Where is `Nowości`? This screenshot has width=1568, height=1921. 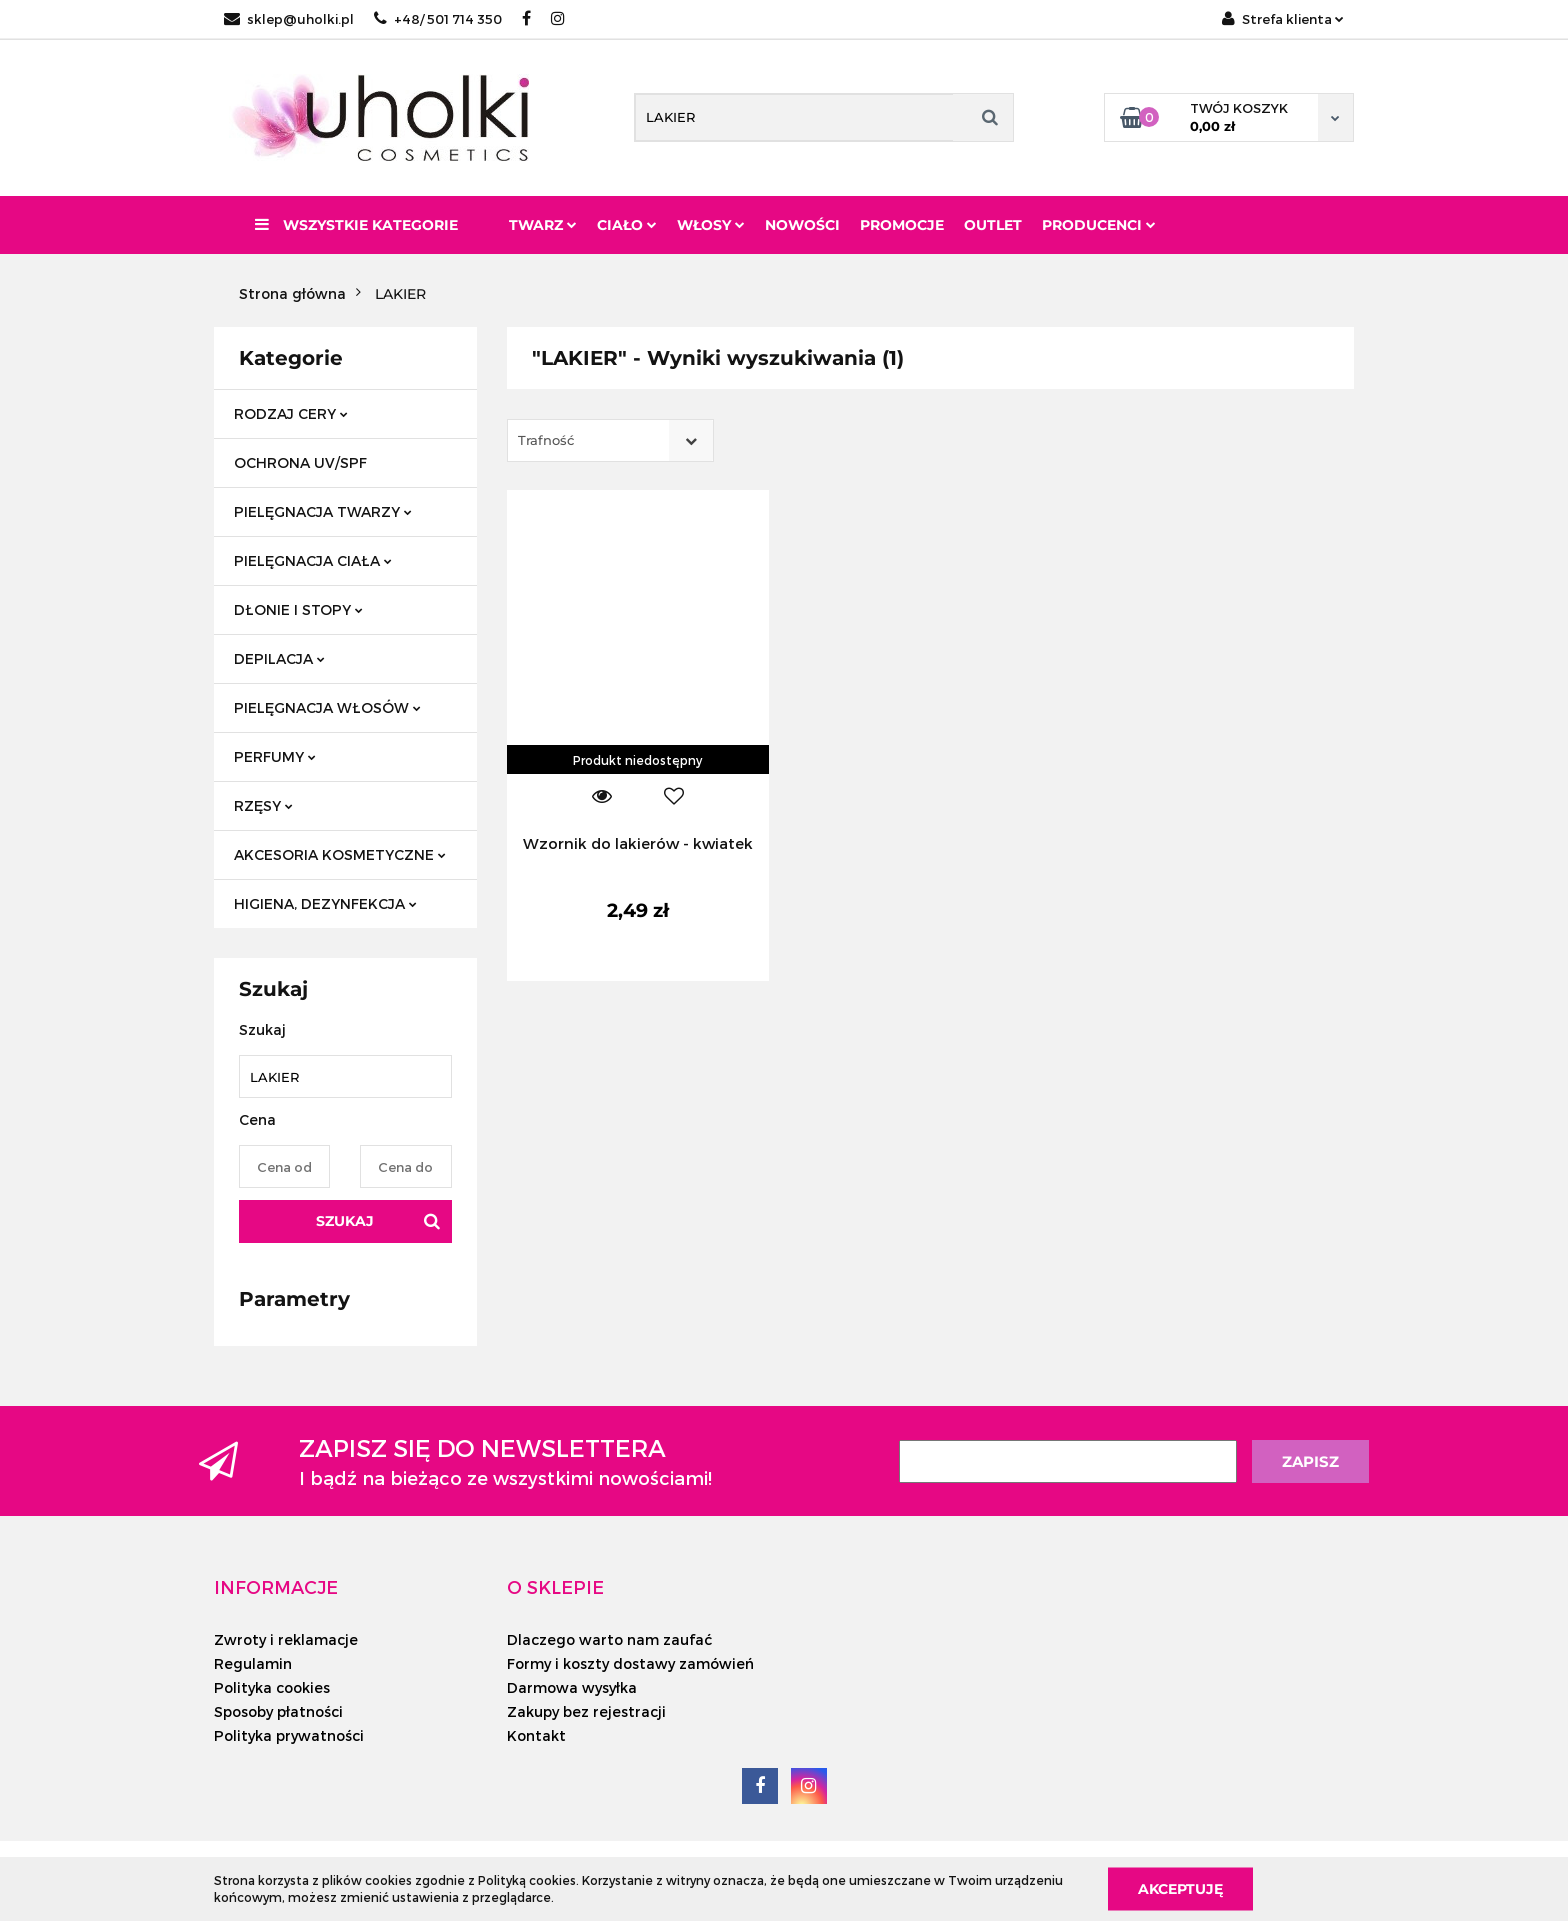
Nowości is located at coordinates (802, 225).